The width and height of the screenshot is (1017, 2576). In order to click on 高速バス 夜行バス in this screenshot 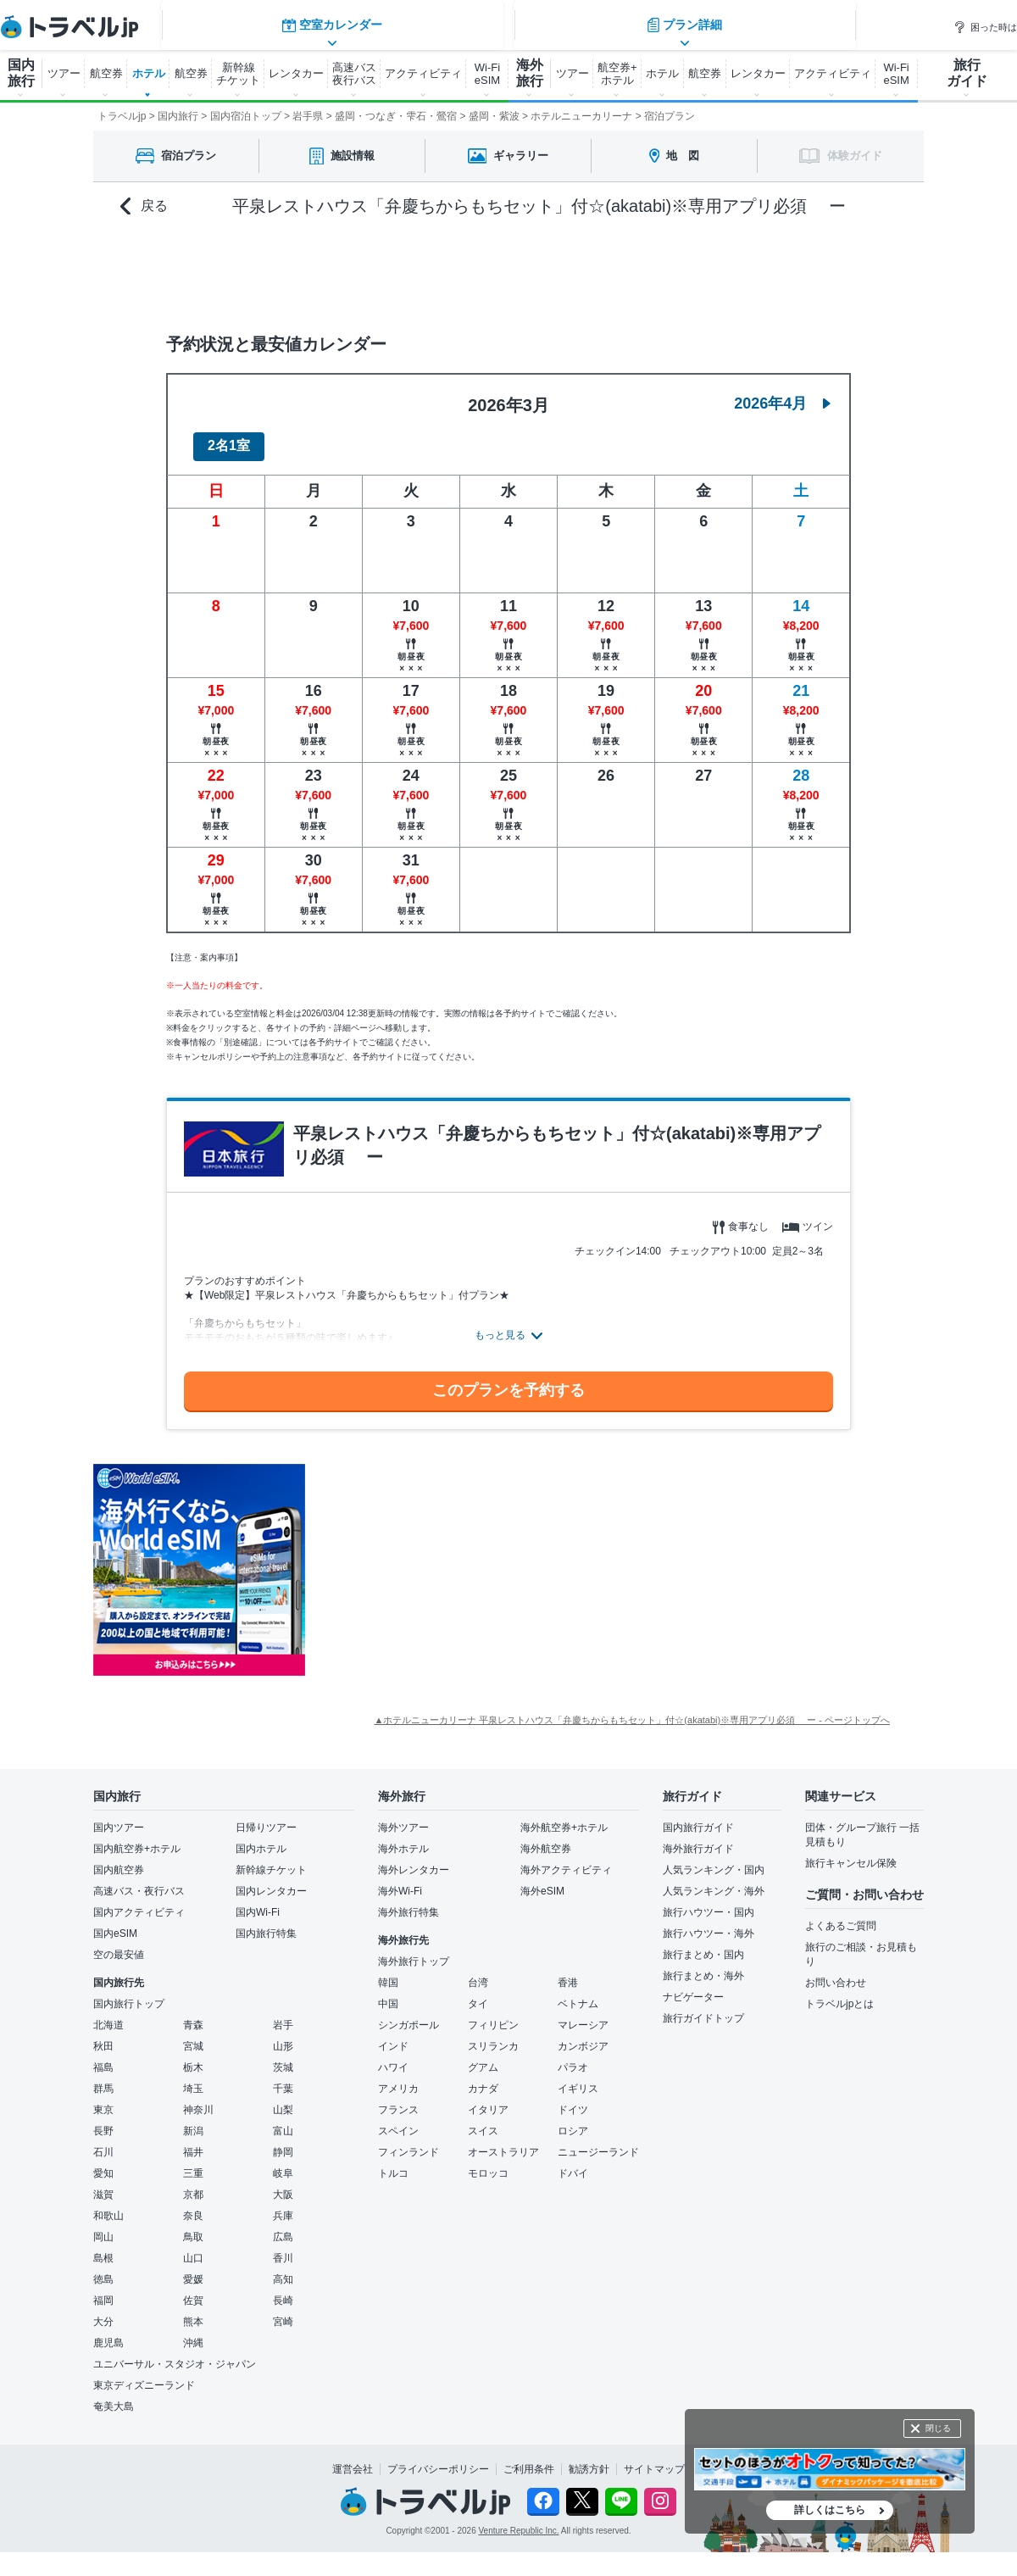, I will do `click(354, 73)`.